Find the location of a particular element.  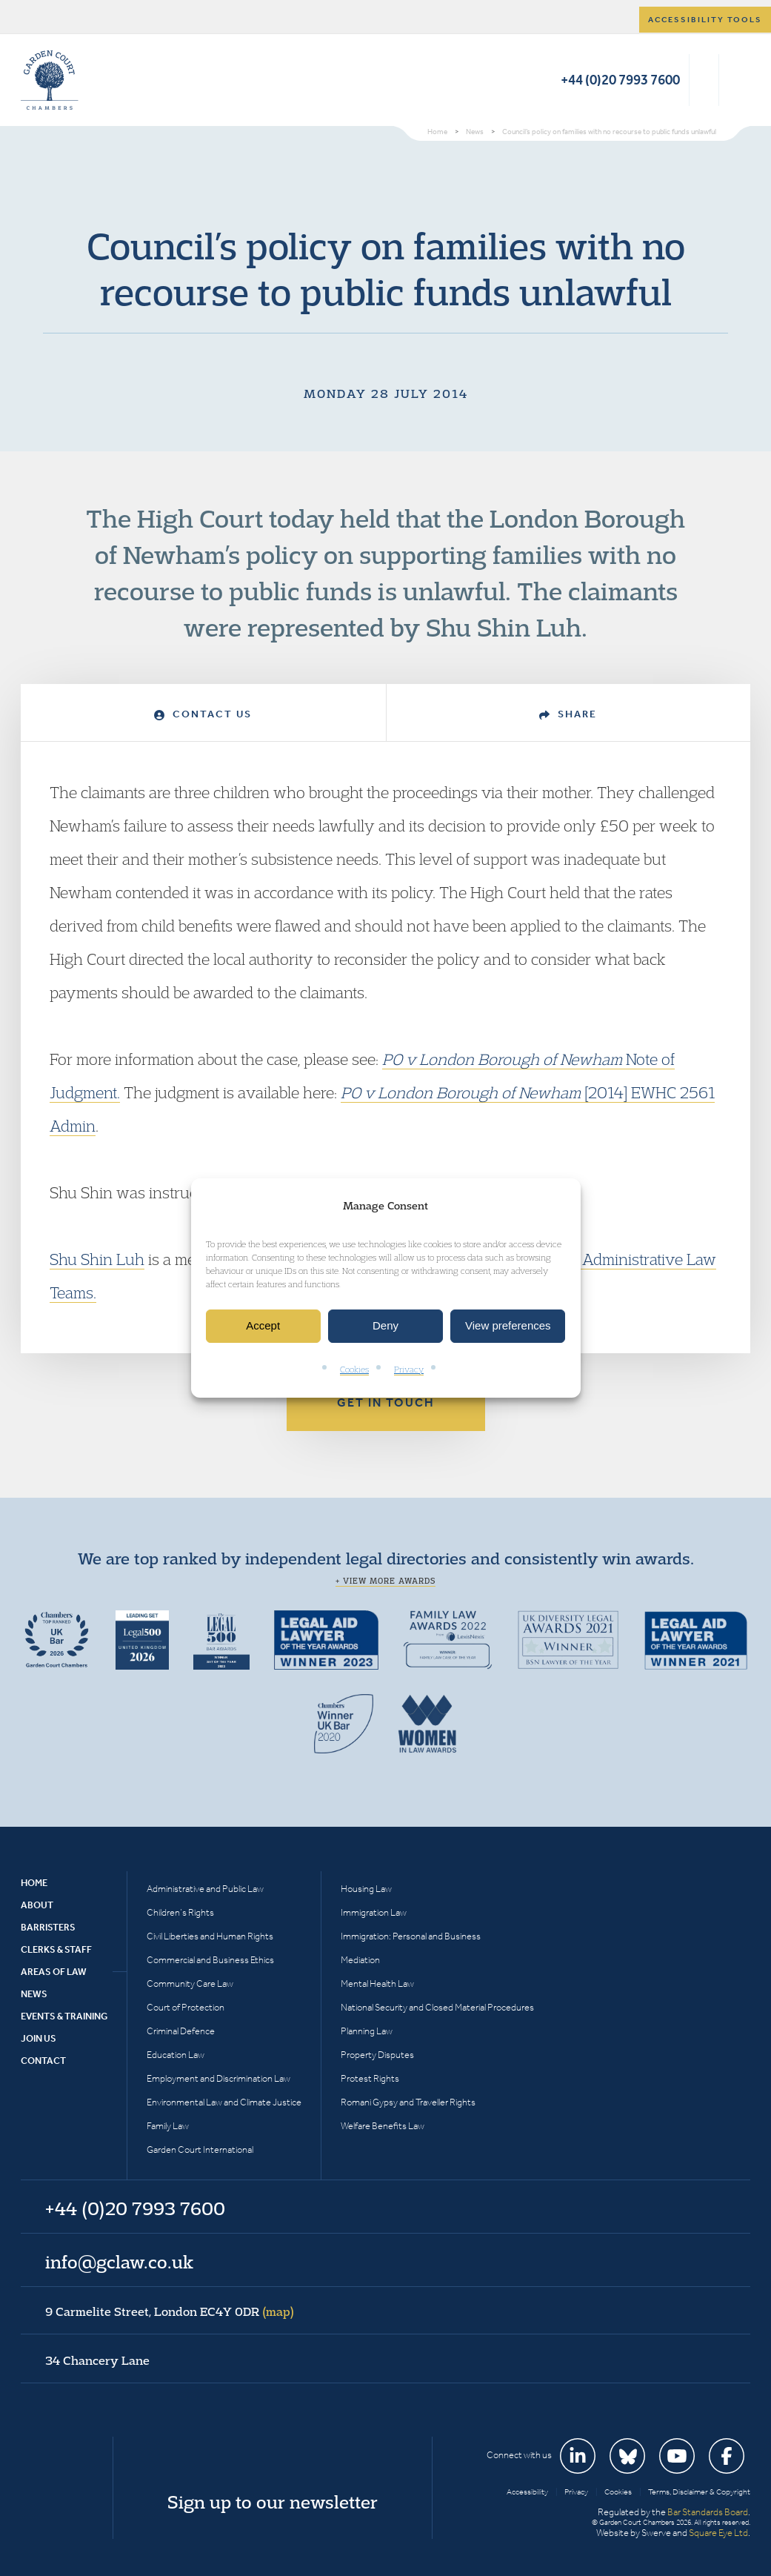

Housing Law is located at coordinates (366, 1888).